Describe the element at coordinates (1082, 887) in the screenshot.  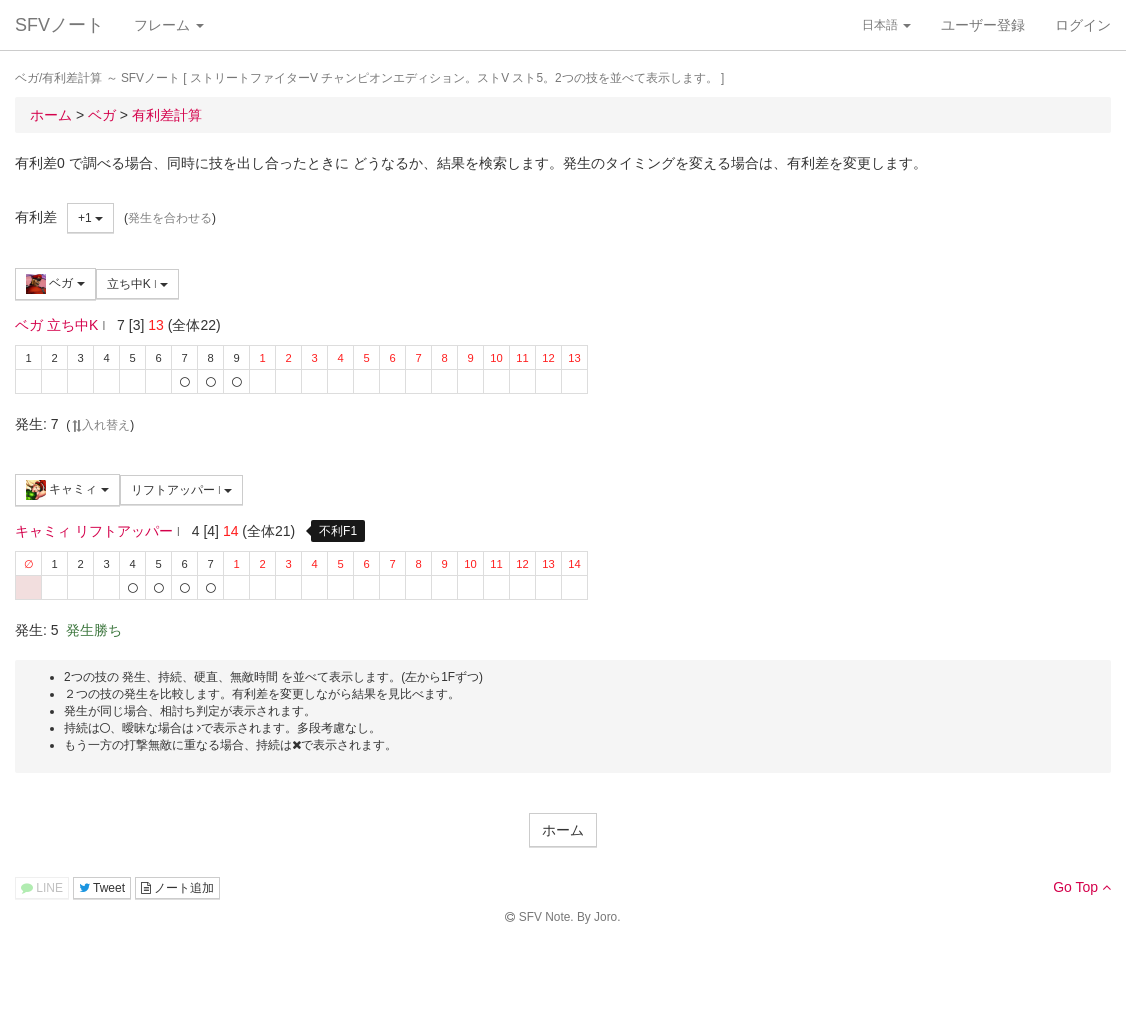
I see `Go Top` at that location.